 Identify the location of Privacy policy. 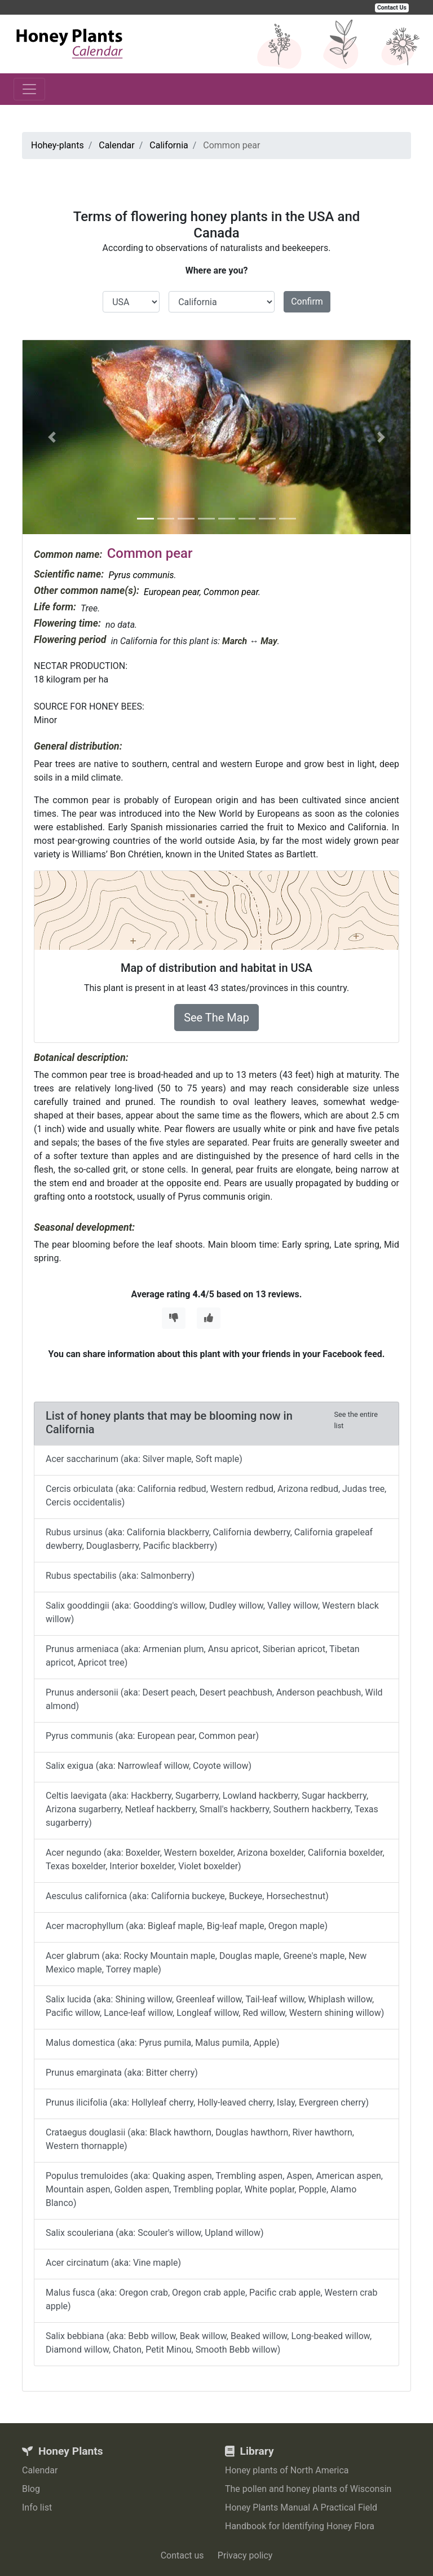
(245, 2555).